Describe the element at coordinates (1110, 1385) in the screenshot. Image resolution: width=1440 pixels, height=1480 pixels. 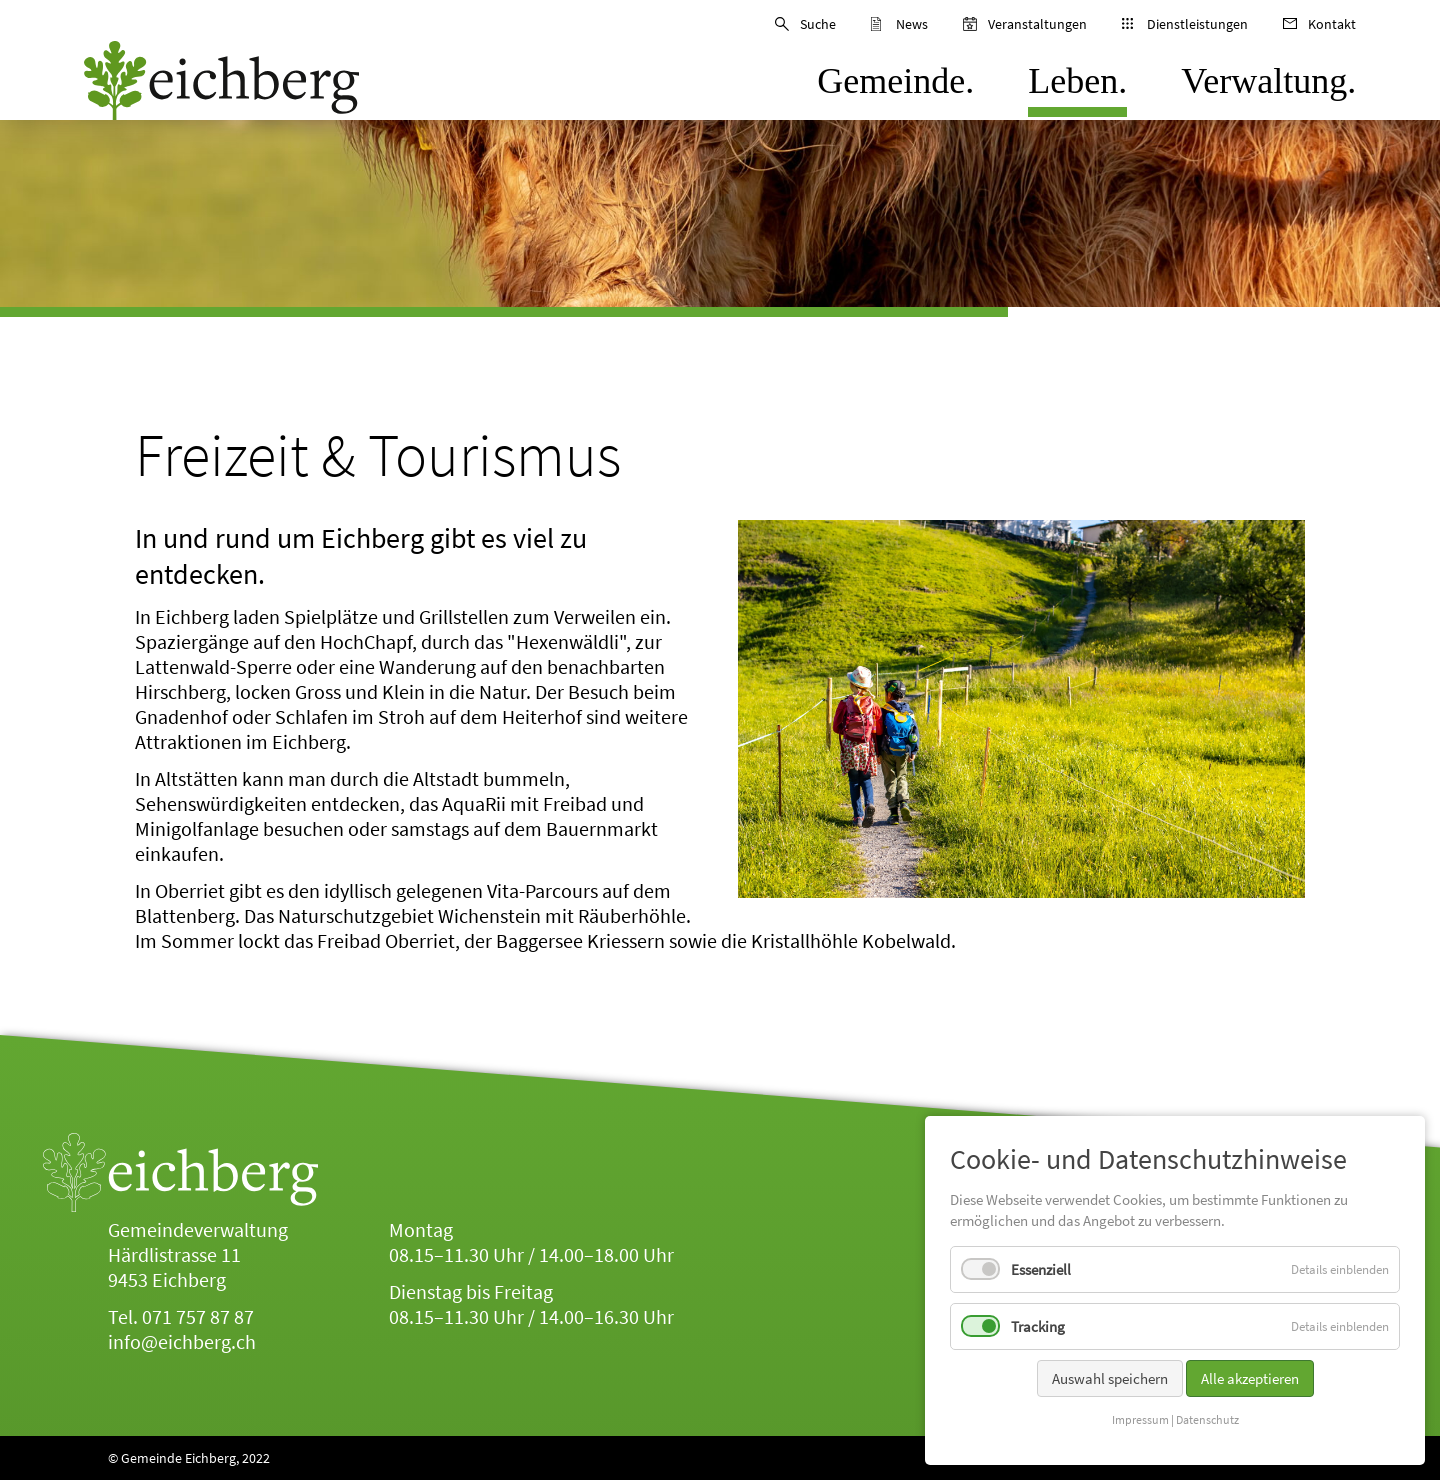
I see `Auswahl speichern` at that location.